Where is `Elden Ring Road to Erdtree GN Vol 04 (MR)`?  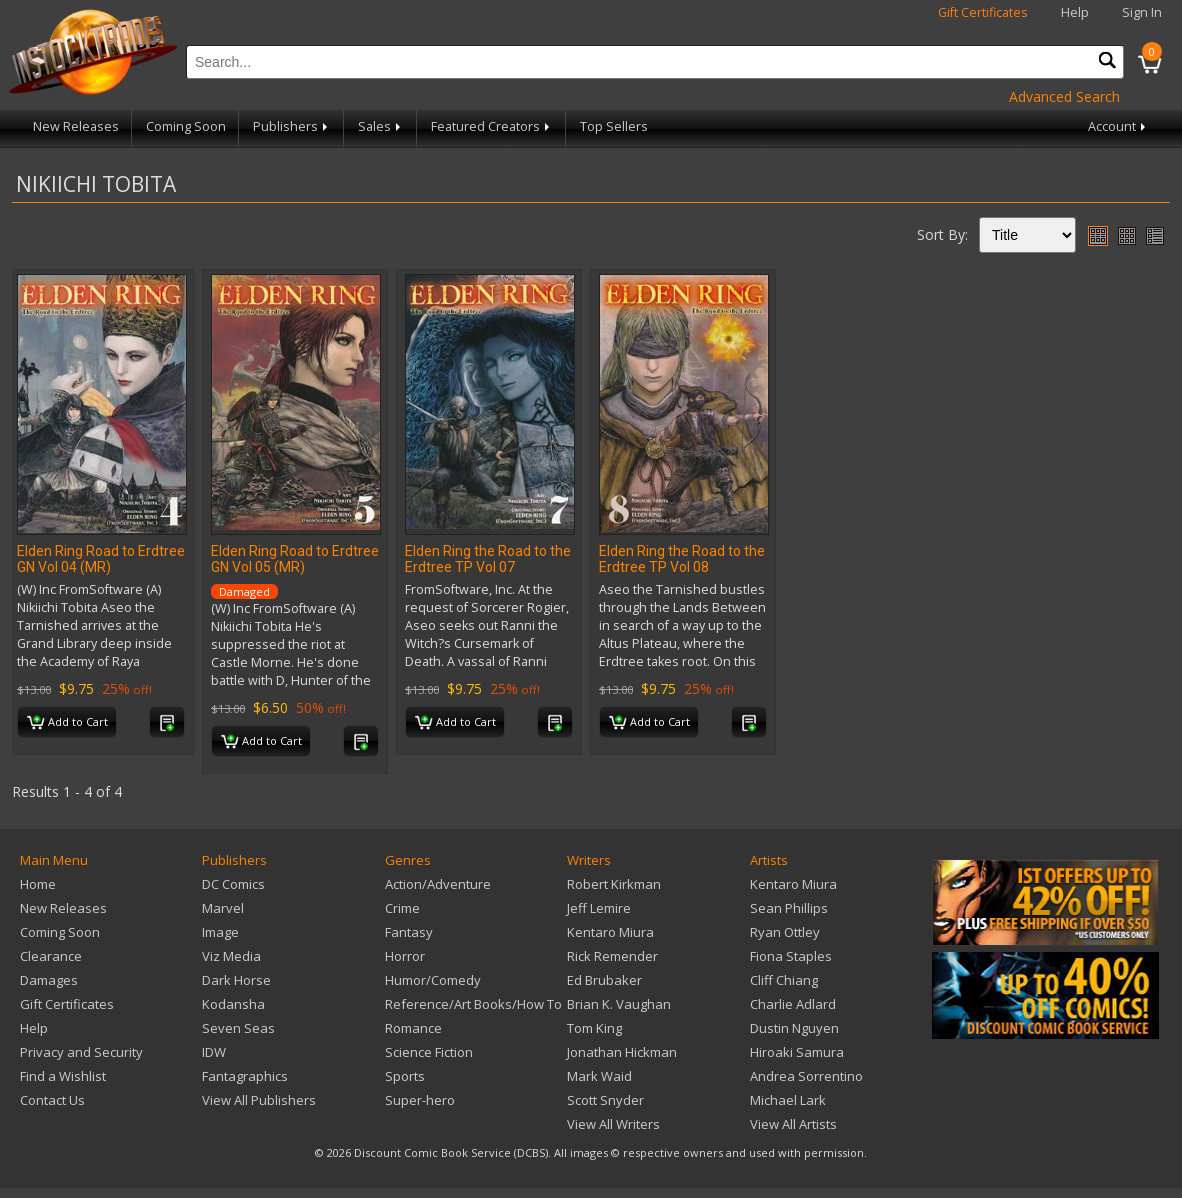 Elden Ring Road to Erdtree GN Vol 04 (MR) is located at coordinates (101, 559).